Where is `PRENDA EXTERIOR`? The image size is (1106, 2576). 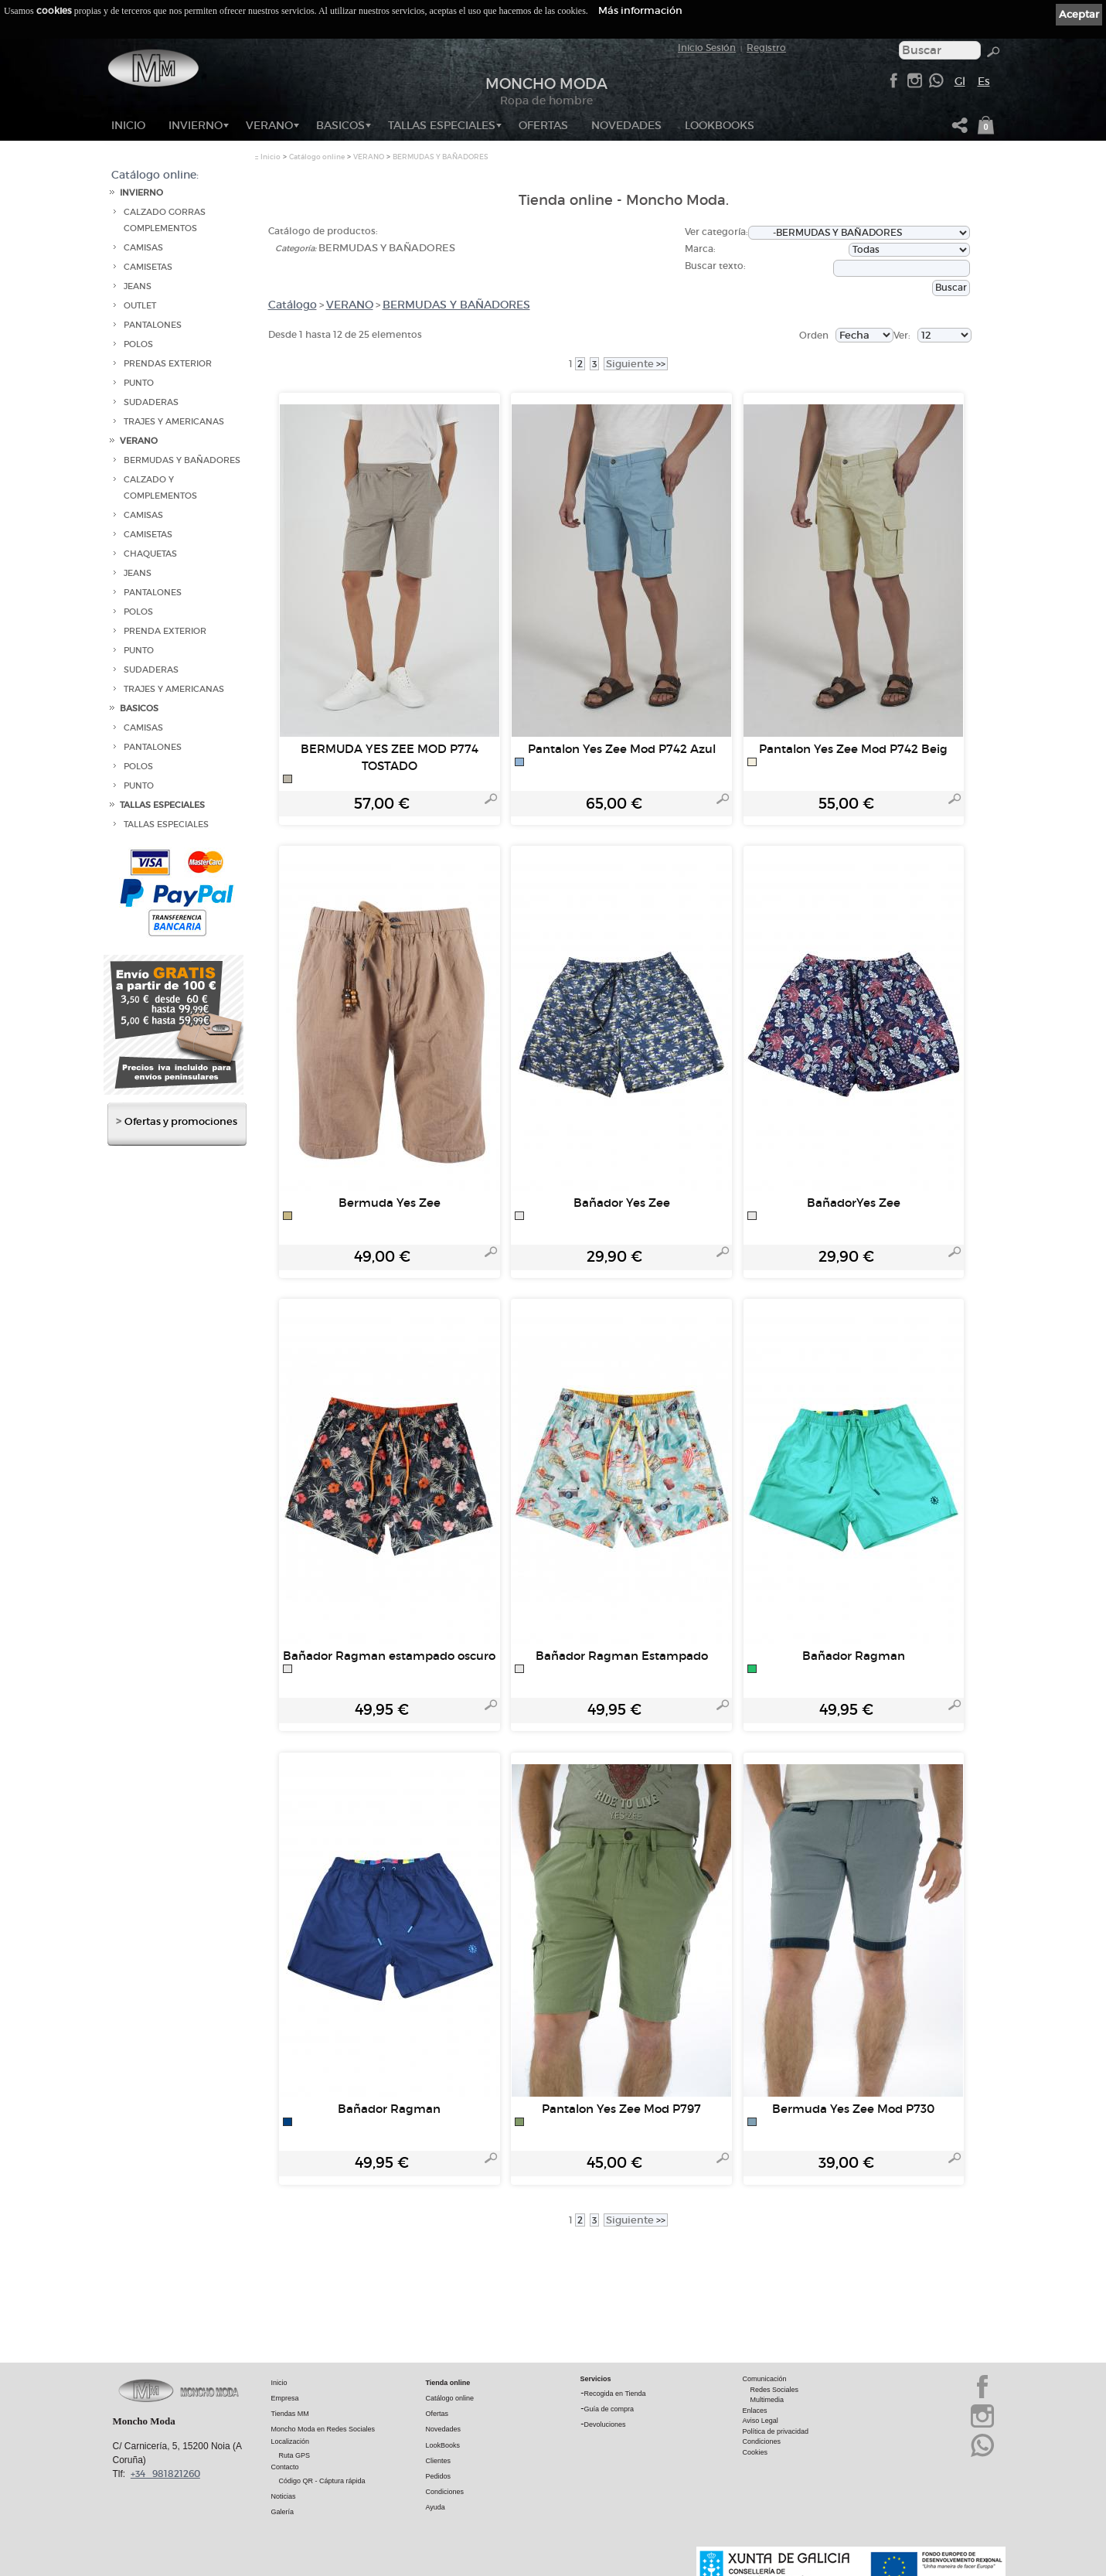
PRENDA EXTERIOR is located at coordinates (165, 631).